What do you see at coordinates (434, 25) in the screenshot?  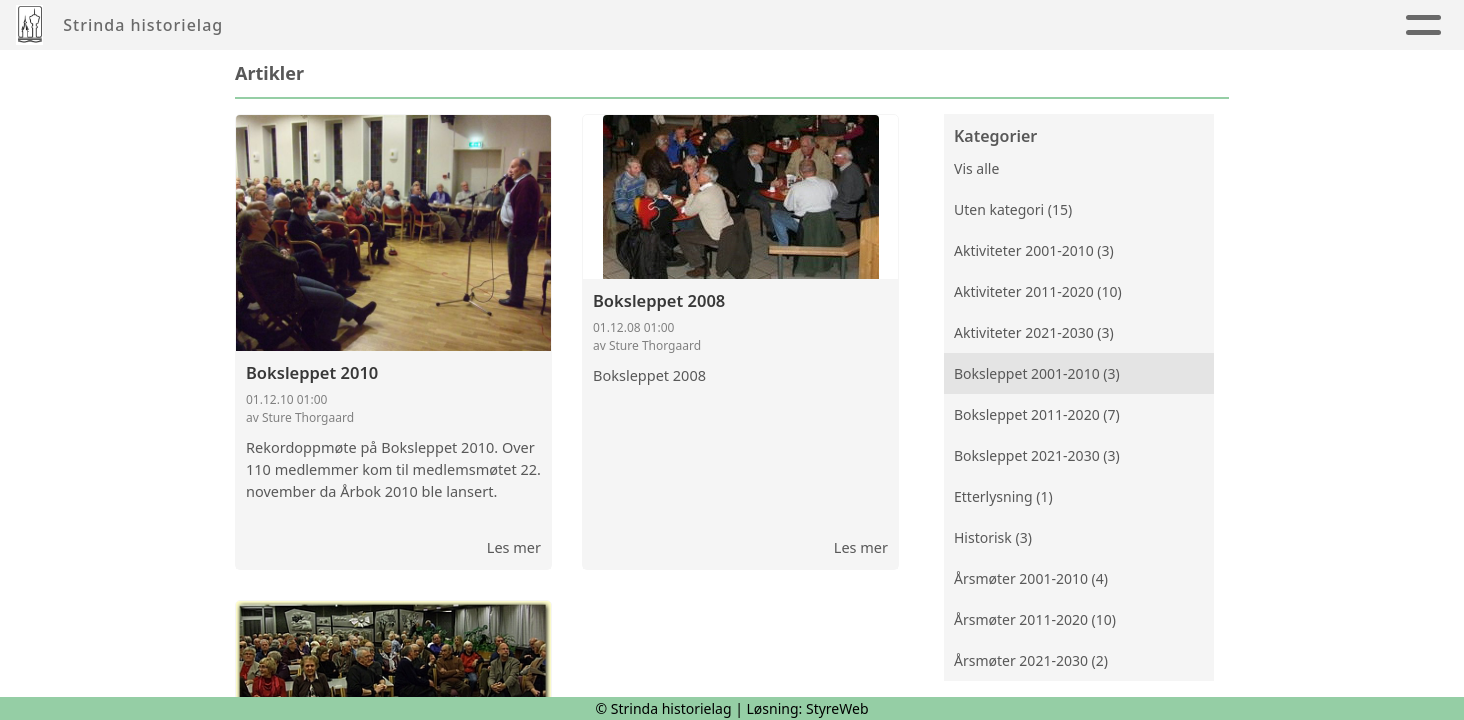 I see `Artikler` at bounding box center [434, 25].